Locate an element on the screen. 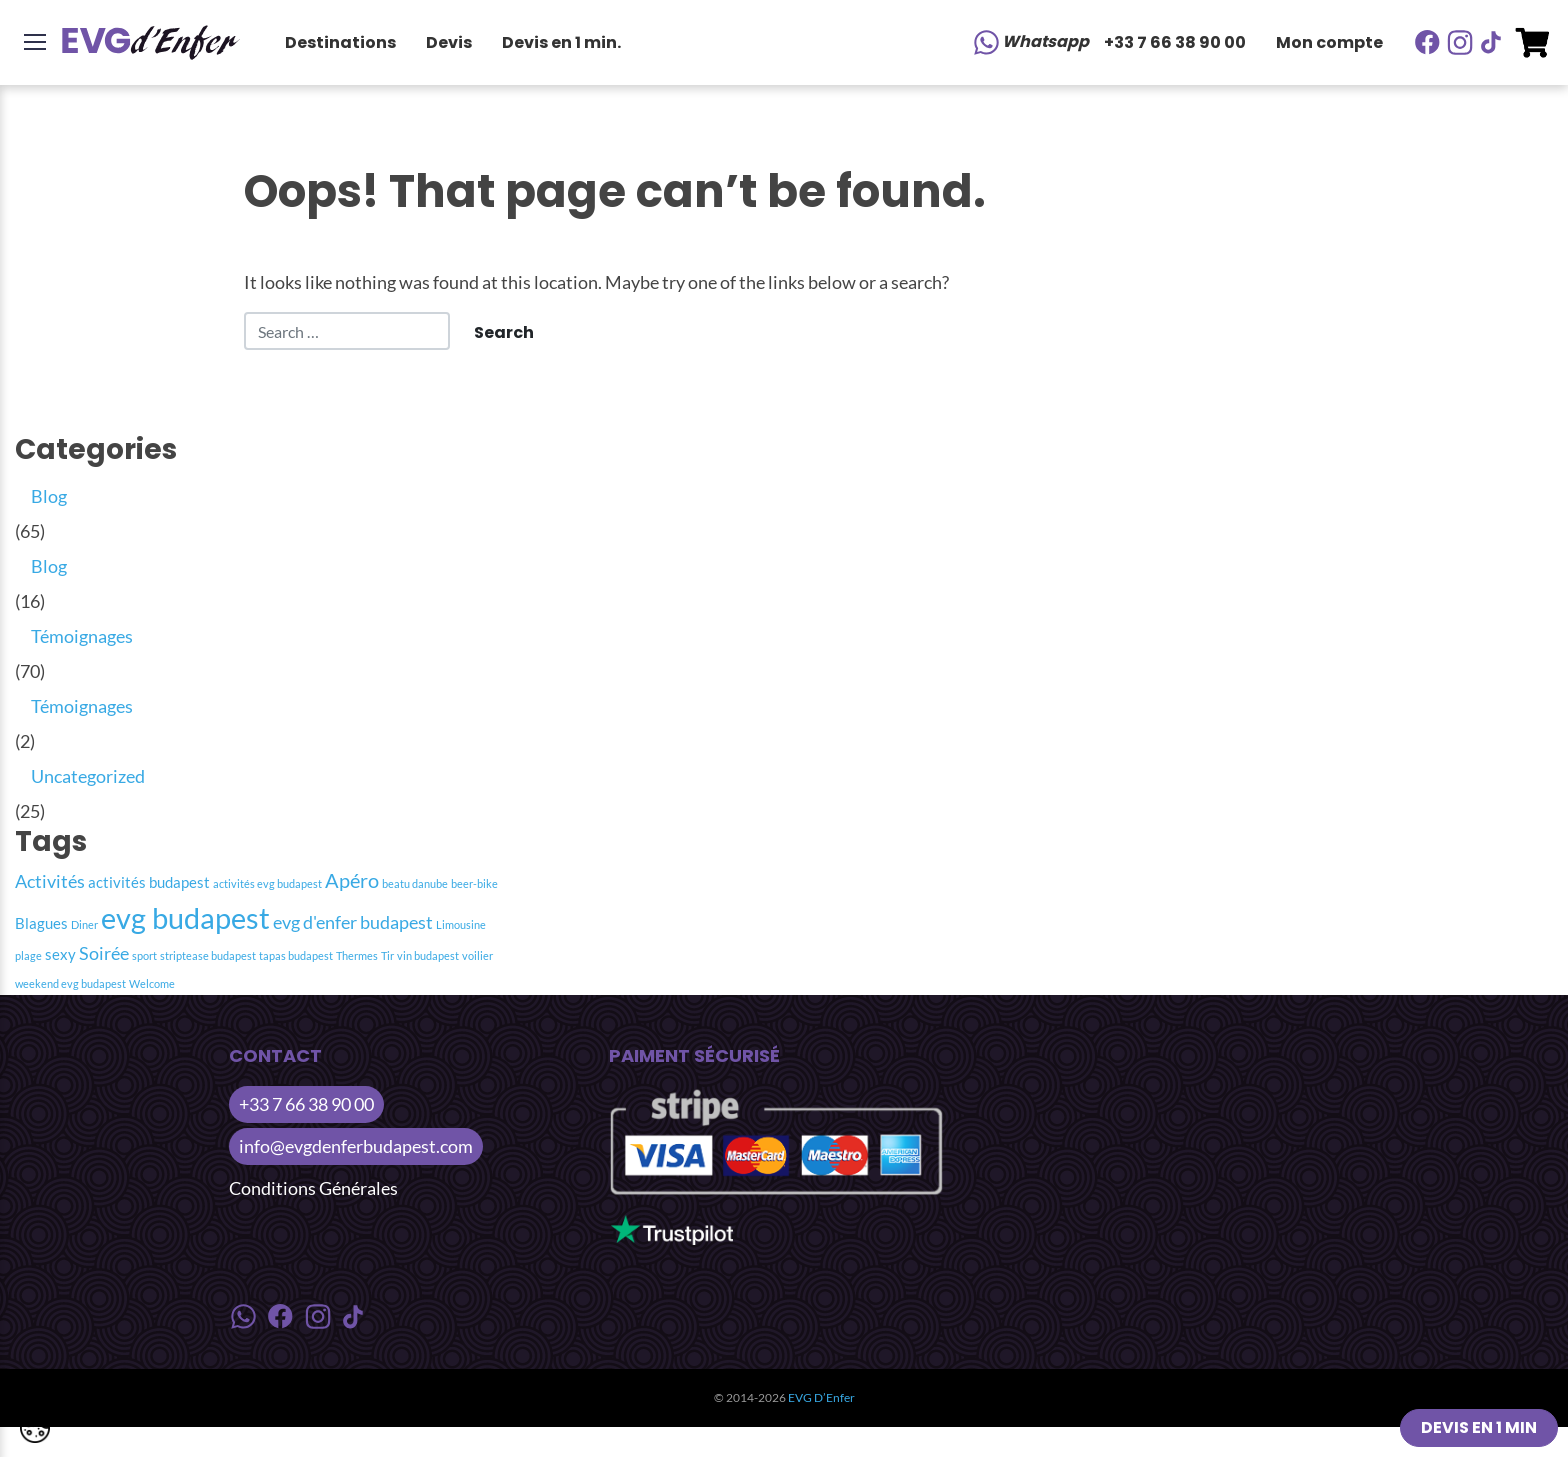 The width and height of the screenshot is (1568, 1457). tapas budapest [tapas budapest (1 item)] is located at coordinates (296, 955).